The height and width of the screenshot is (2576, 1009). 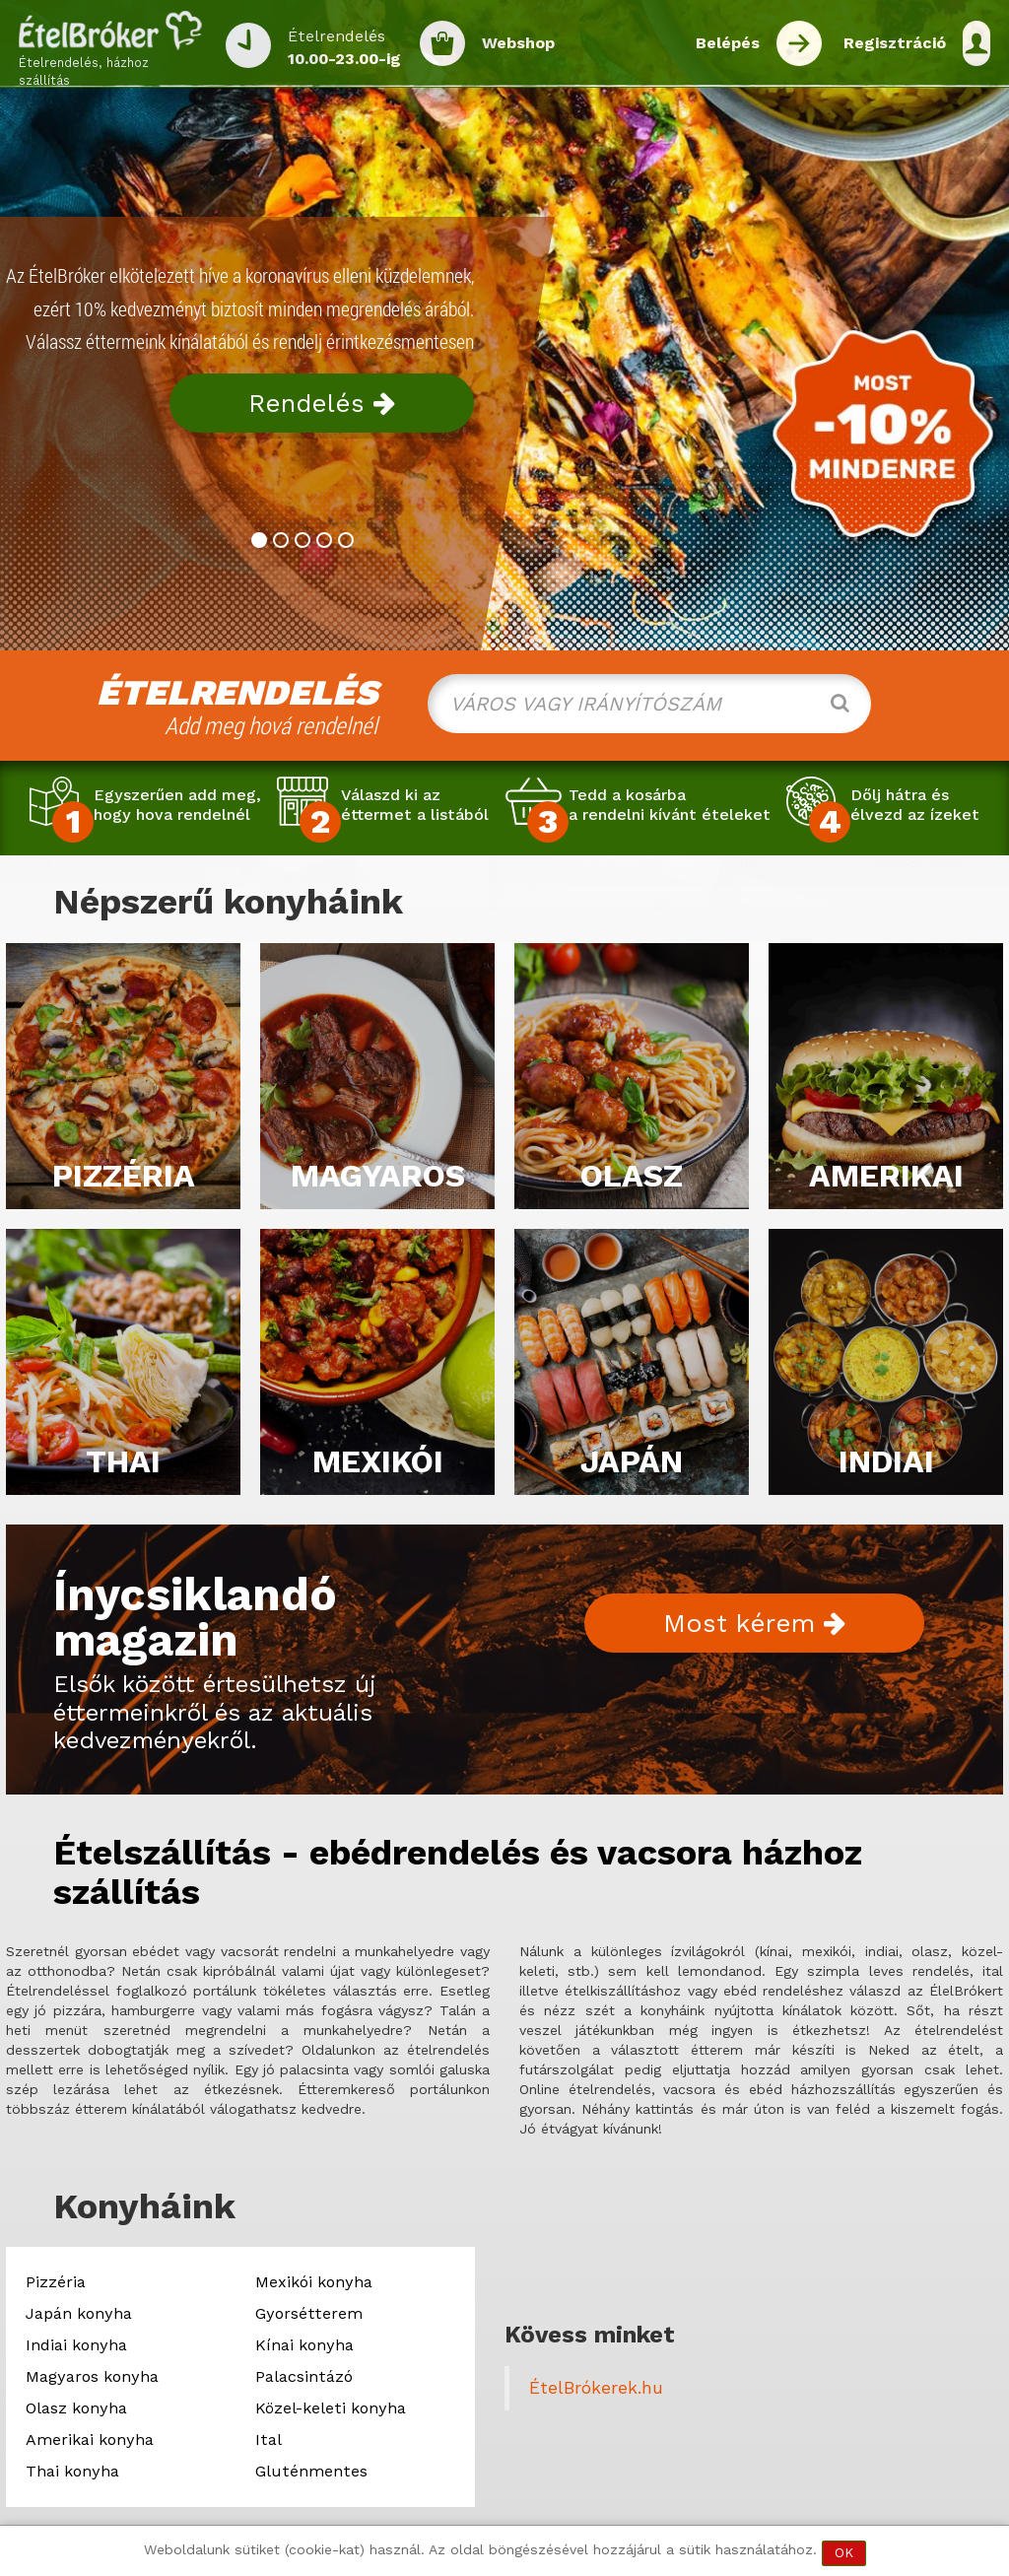 I want to click on Közel-keleti konyha, so click(x=330, y=2408).